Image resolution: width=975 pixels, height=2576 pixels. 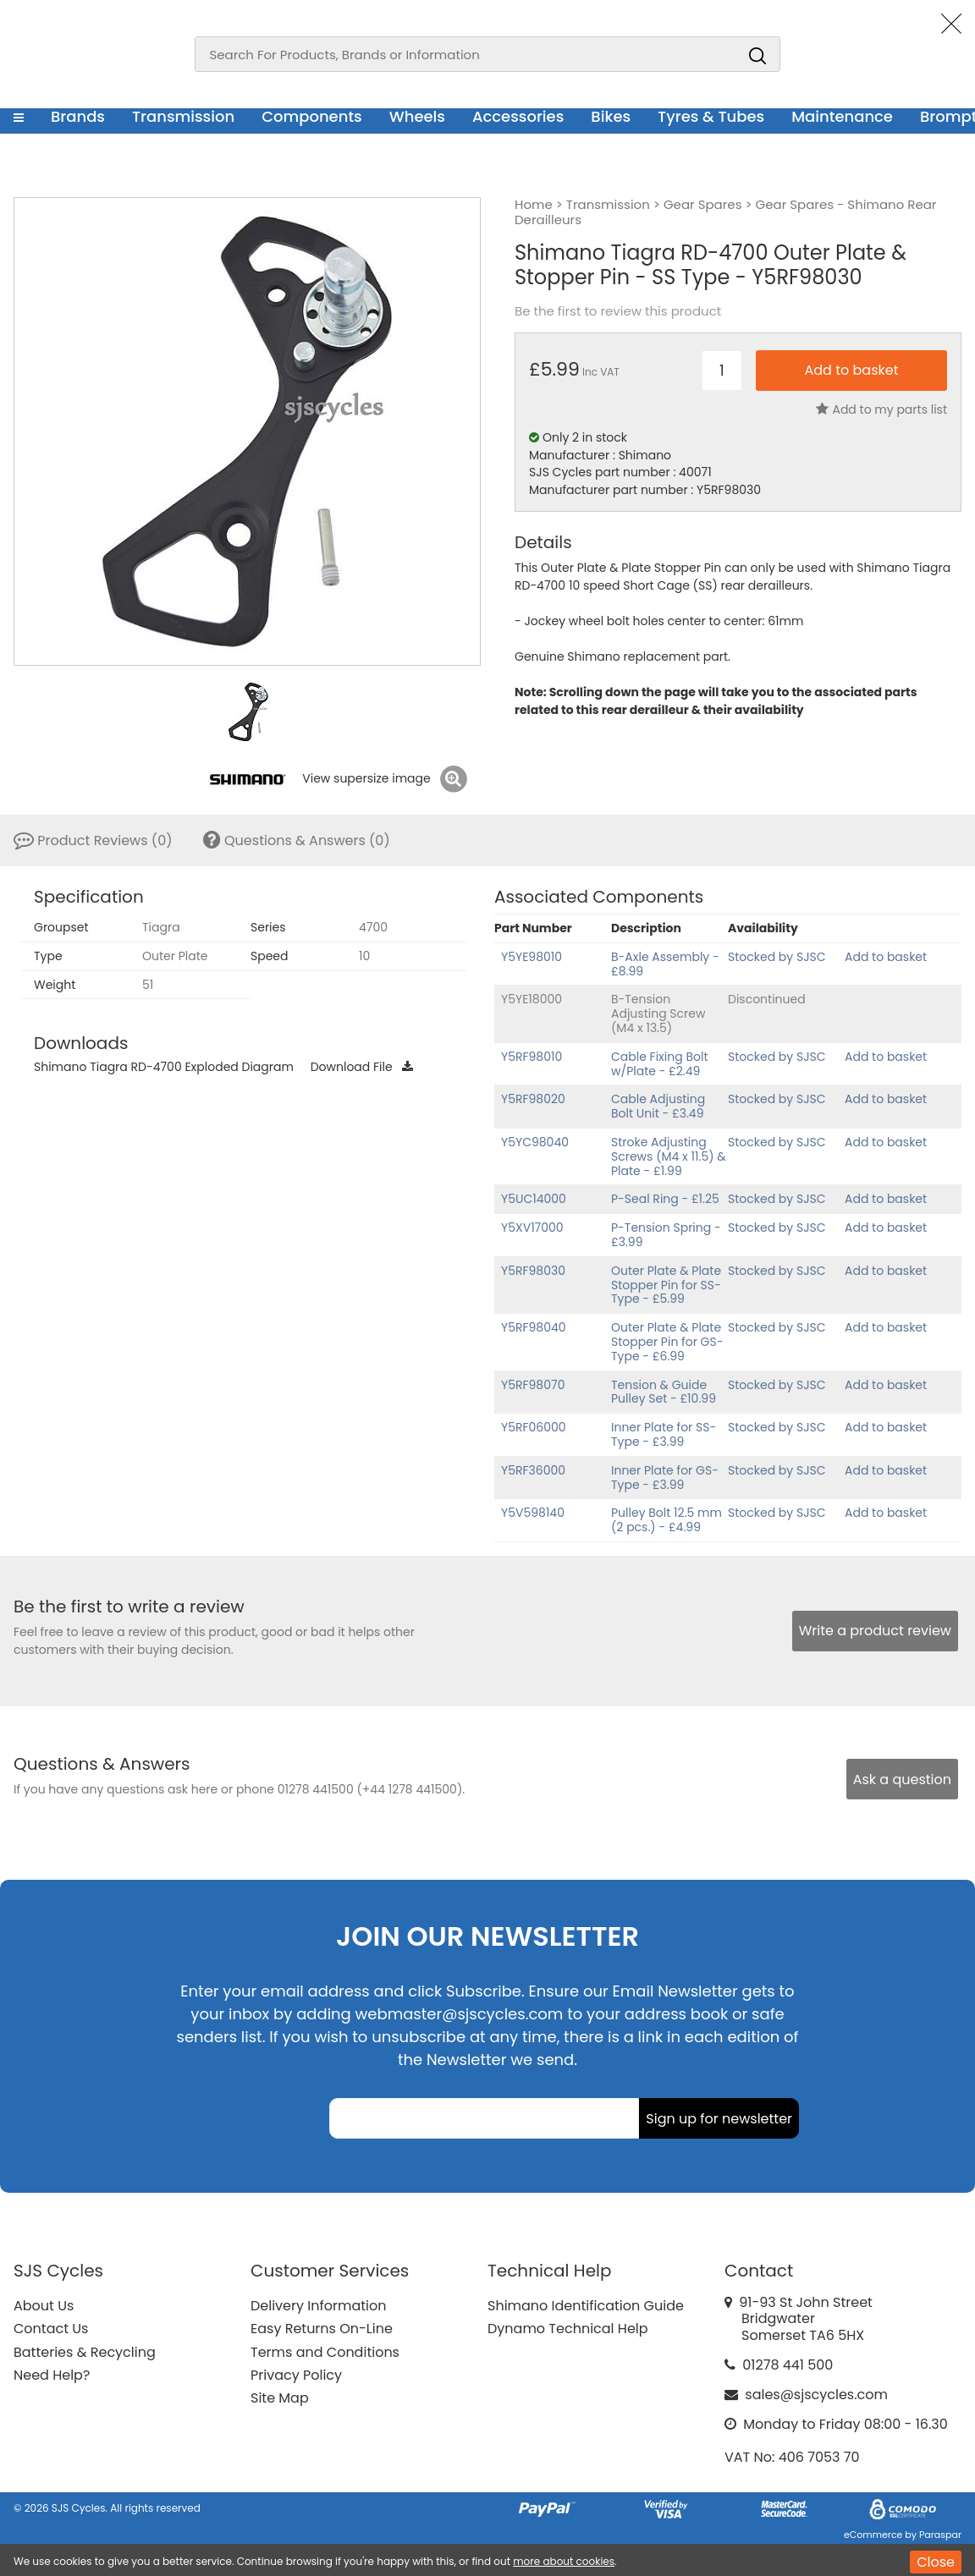 What do you see at coordinates (711, 116) in the screenshot?
I see `Tyres & Tubes` at bounding box center [711, 116].